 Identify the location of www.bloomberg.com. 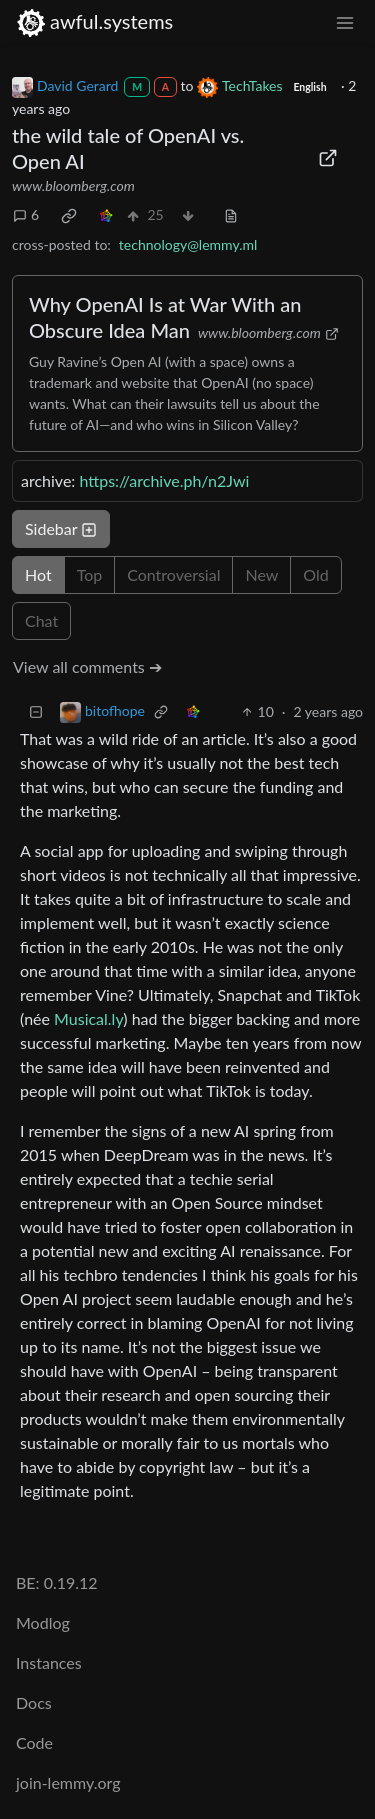
(73, 185).